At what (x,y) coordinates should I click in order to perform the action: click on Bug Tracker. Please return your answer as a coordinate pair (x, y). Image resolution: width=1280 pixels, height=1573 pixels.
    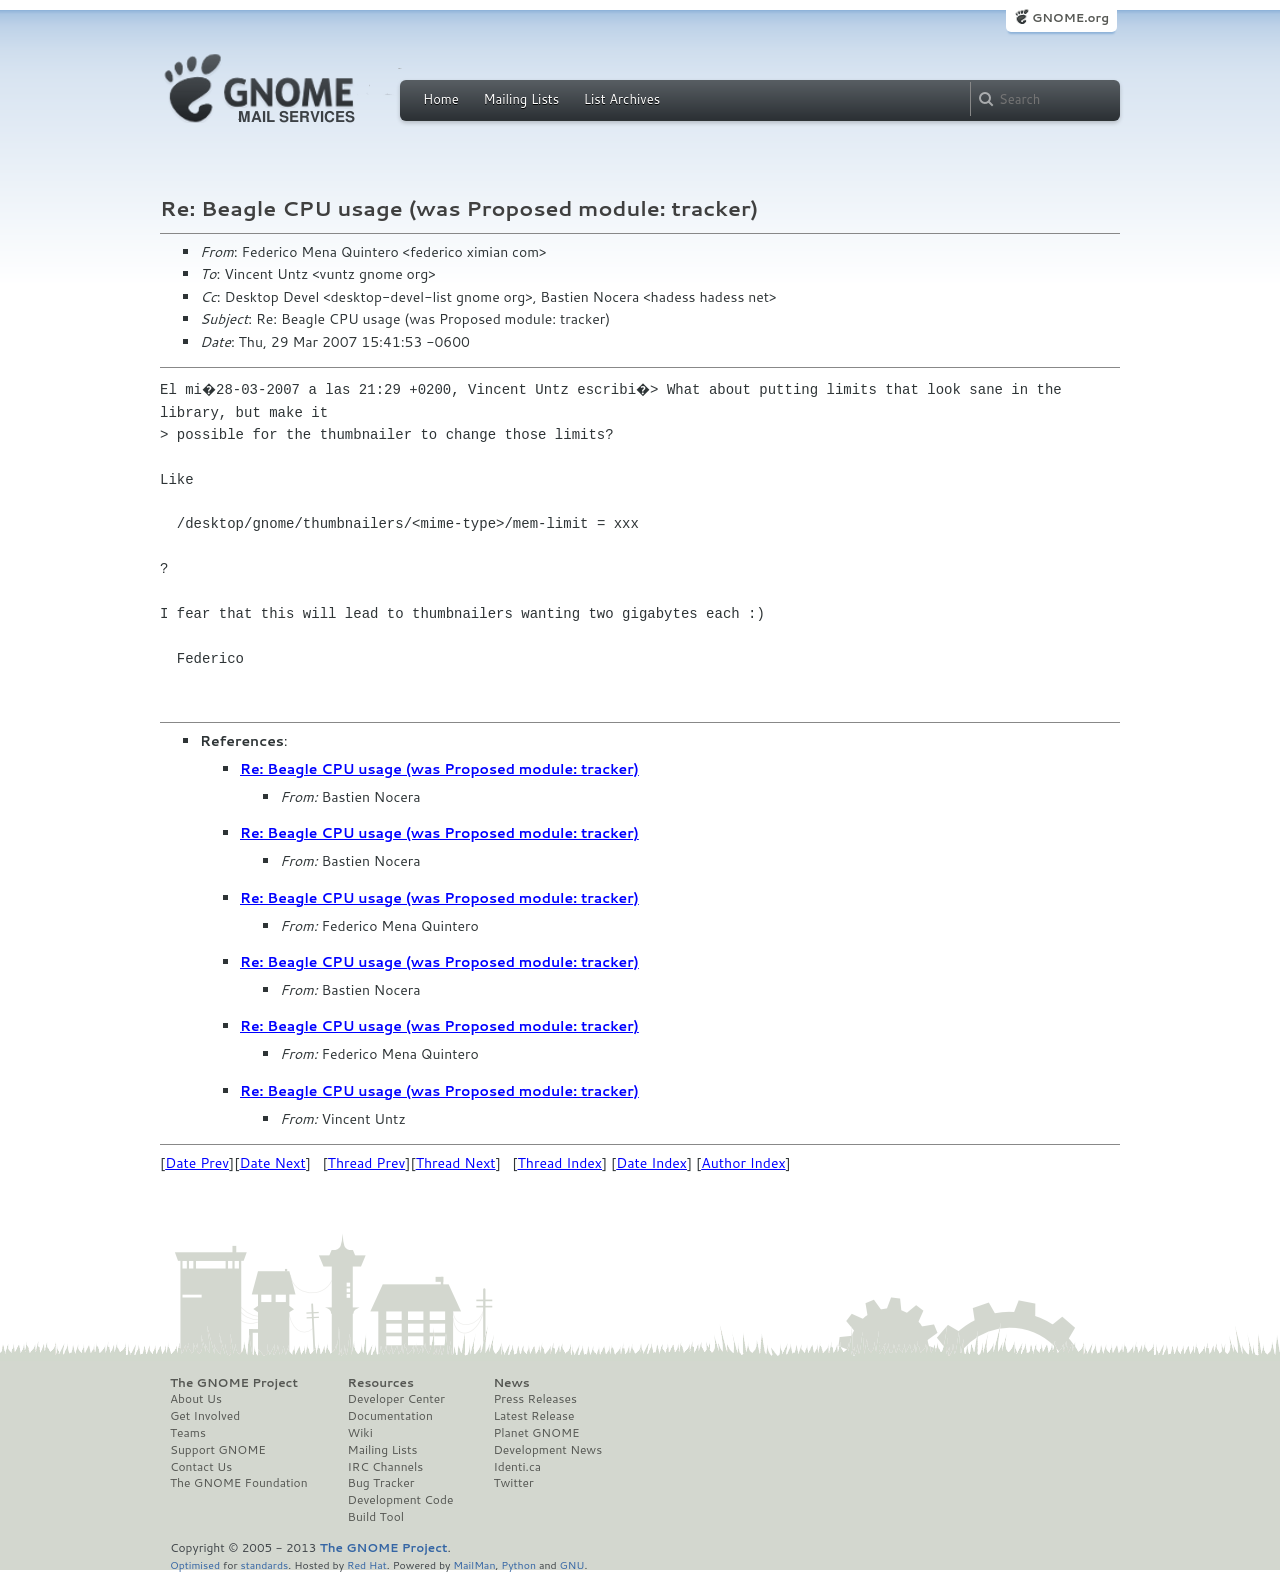
    Looking at the image, I should click on (381, 1483).